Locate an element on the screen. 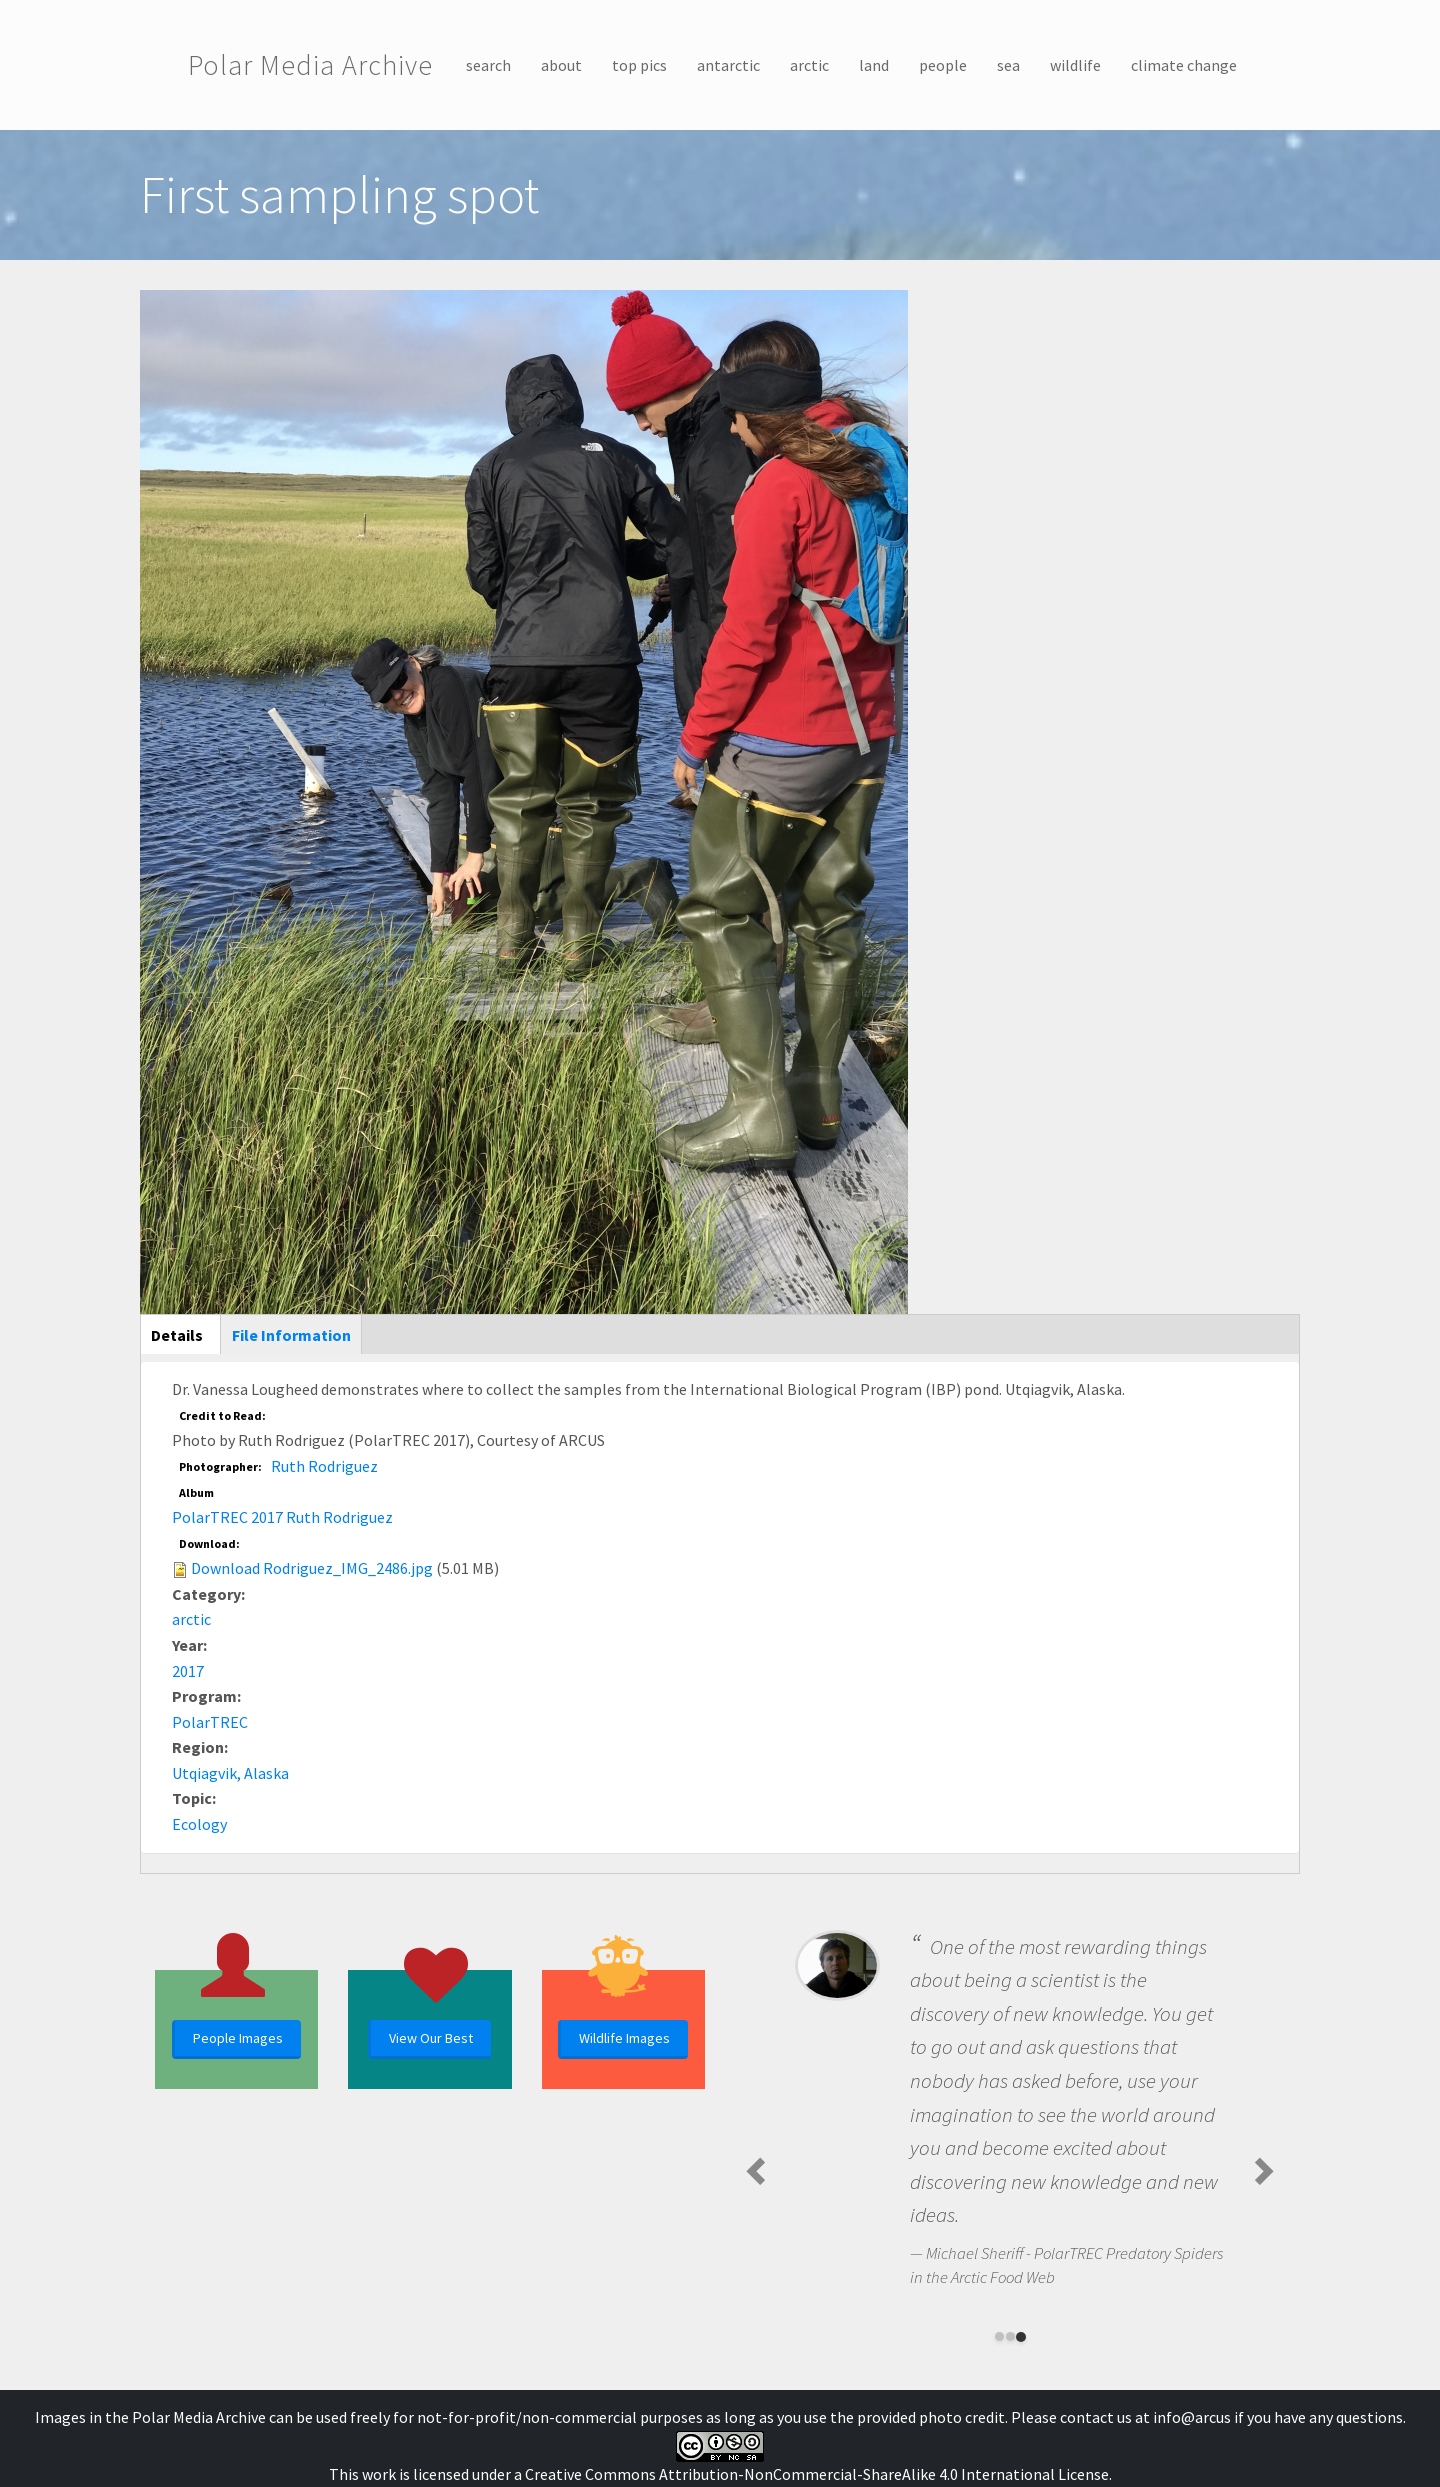 The height and width of the screenshot is (2487, 1440). about is located at coordinates (561, 65).